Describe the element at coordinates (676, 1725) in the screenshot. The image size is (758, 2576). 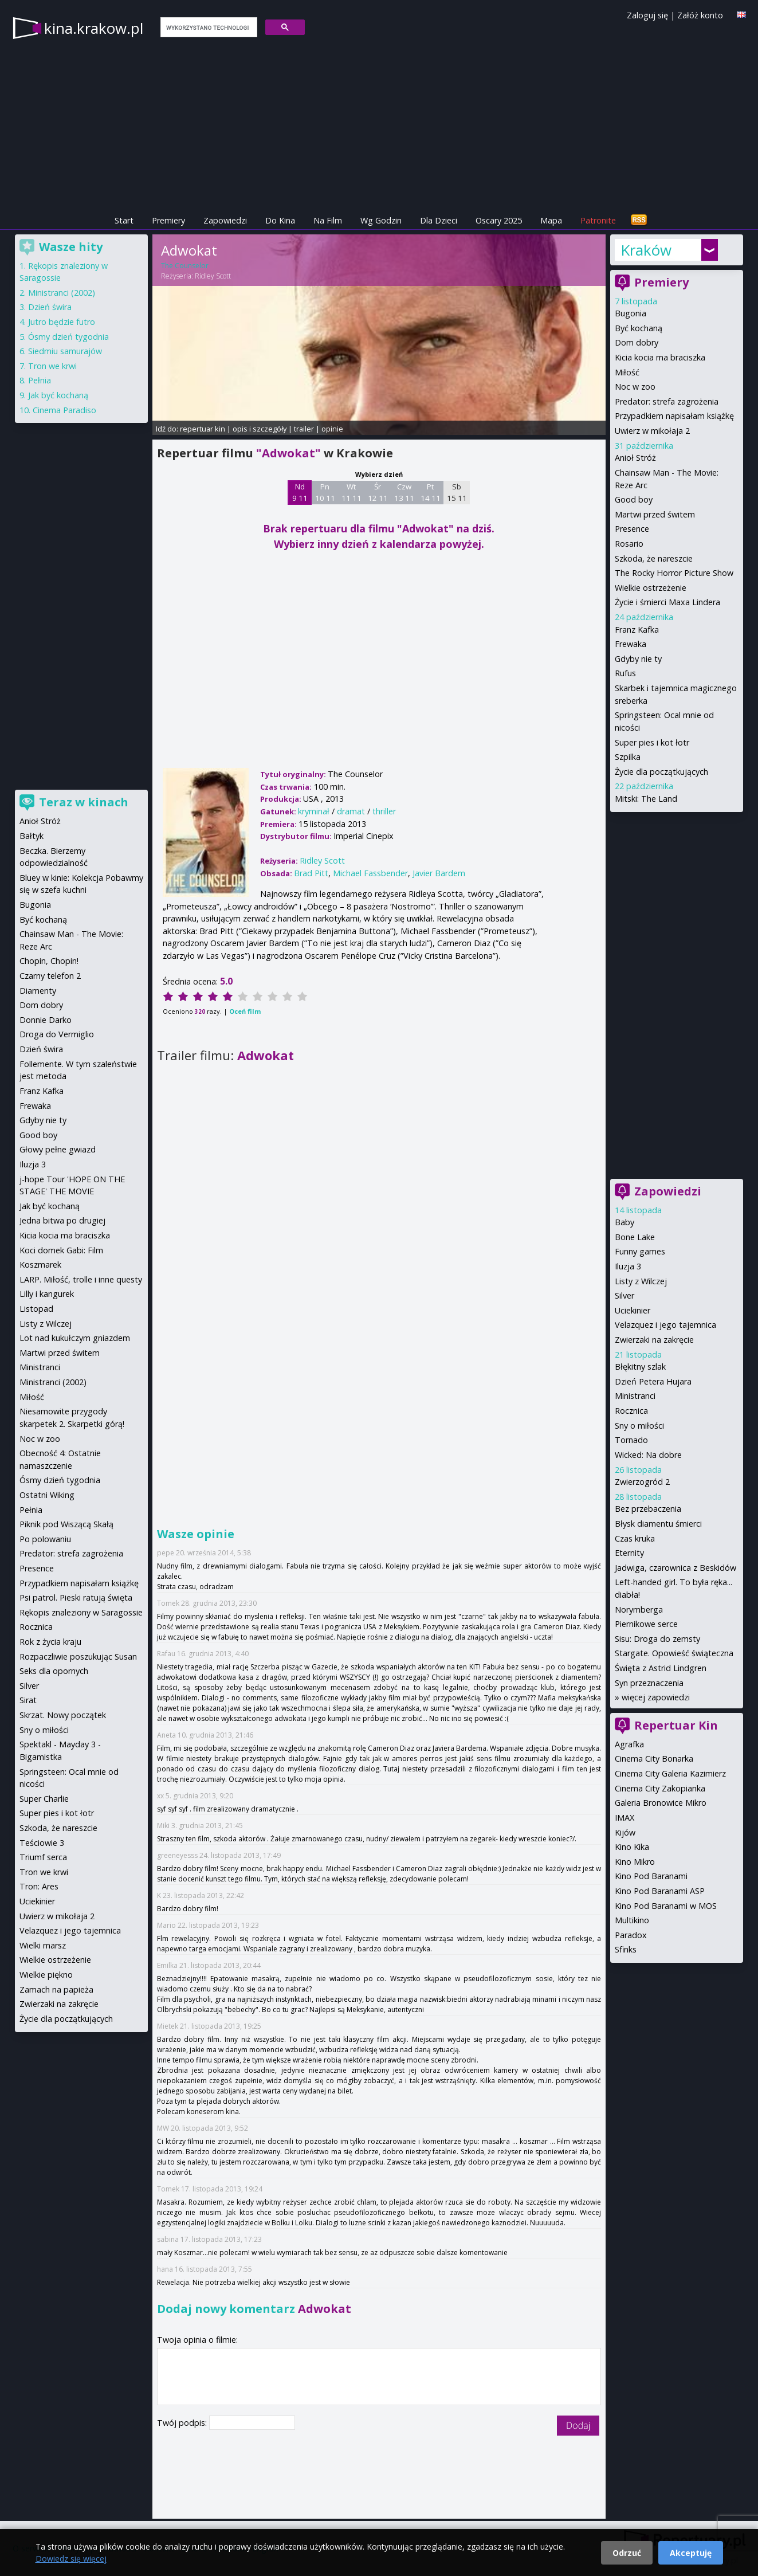
I see `Repertuar Kin` at that location.